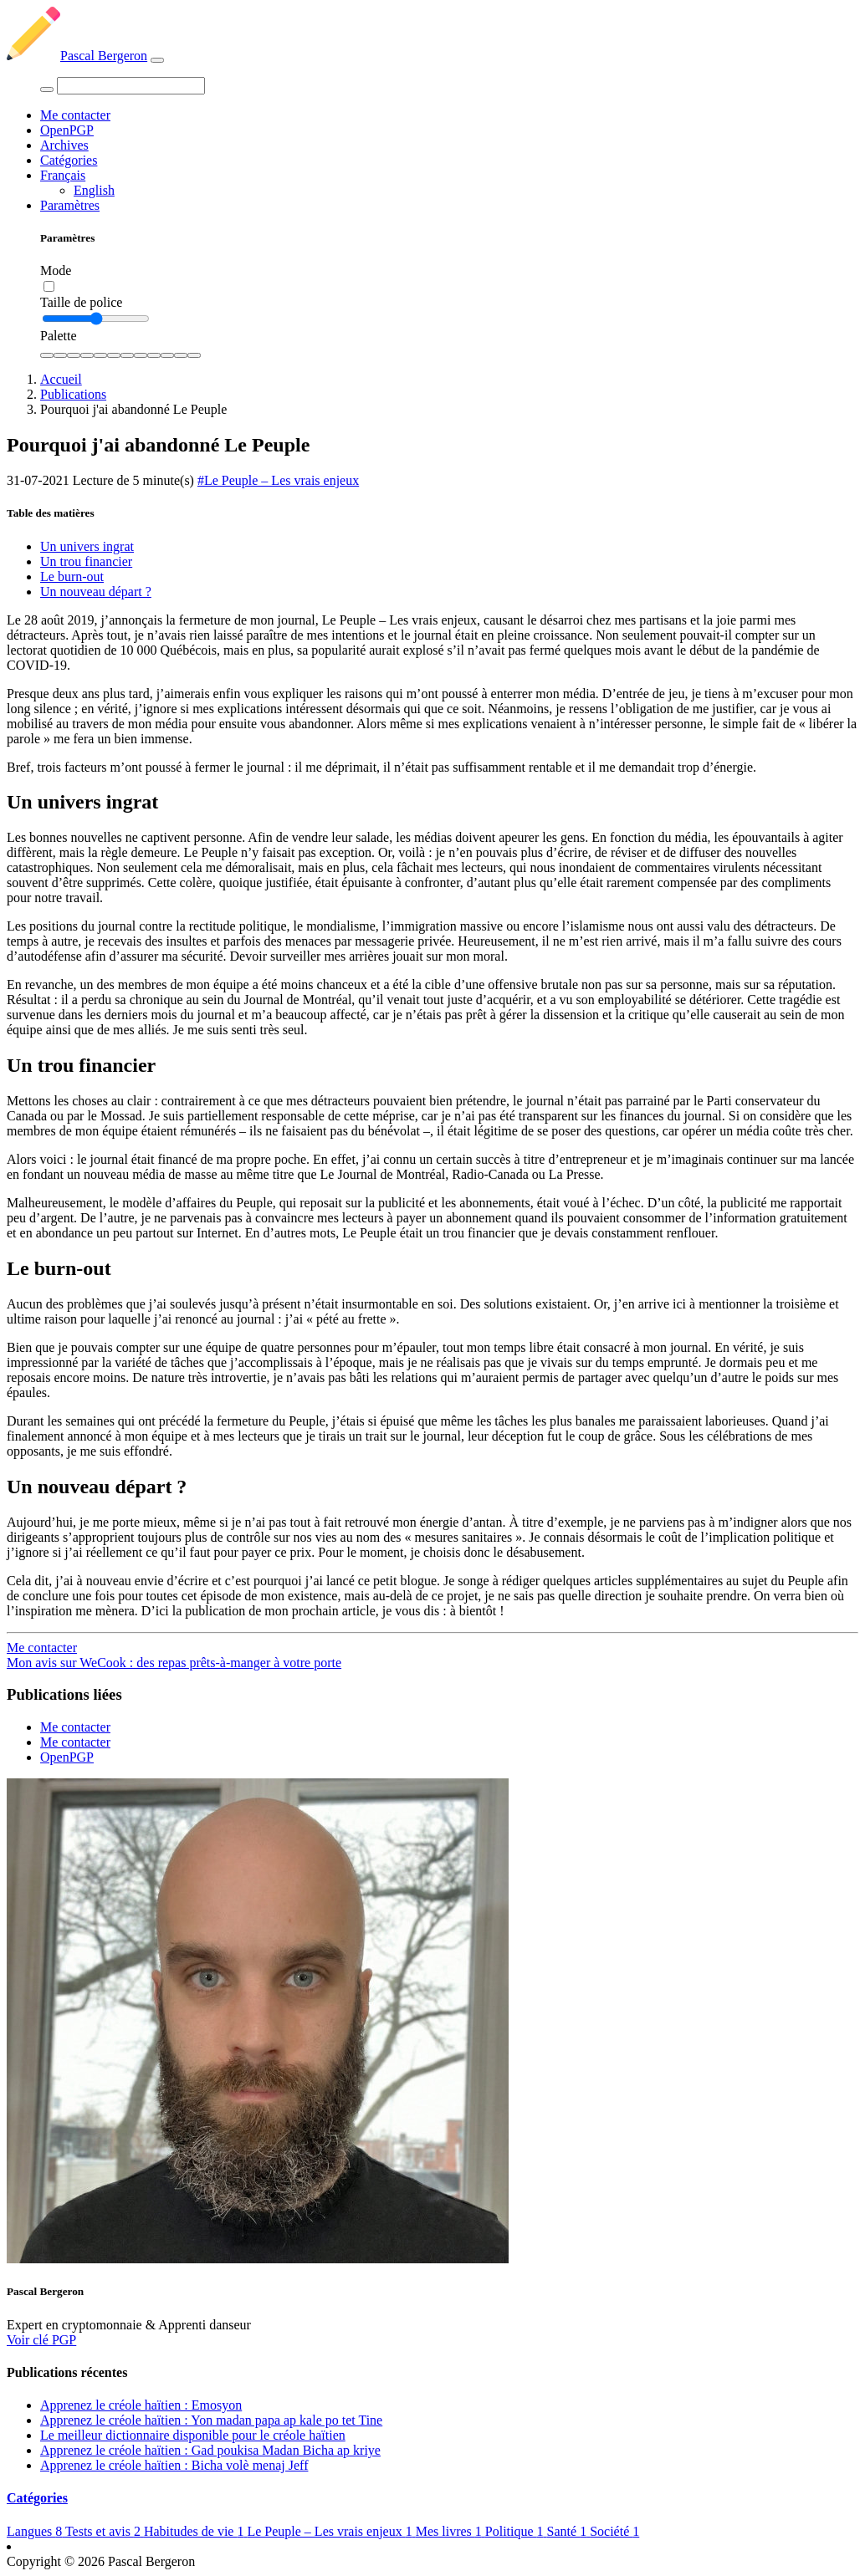 This screenshot has width=865, height=2576. I want to click on Mes livres, so click(450, 2531).